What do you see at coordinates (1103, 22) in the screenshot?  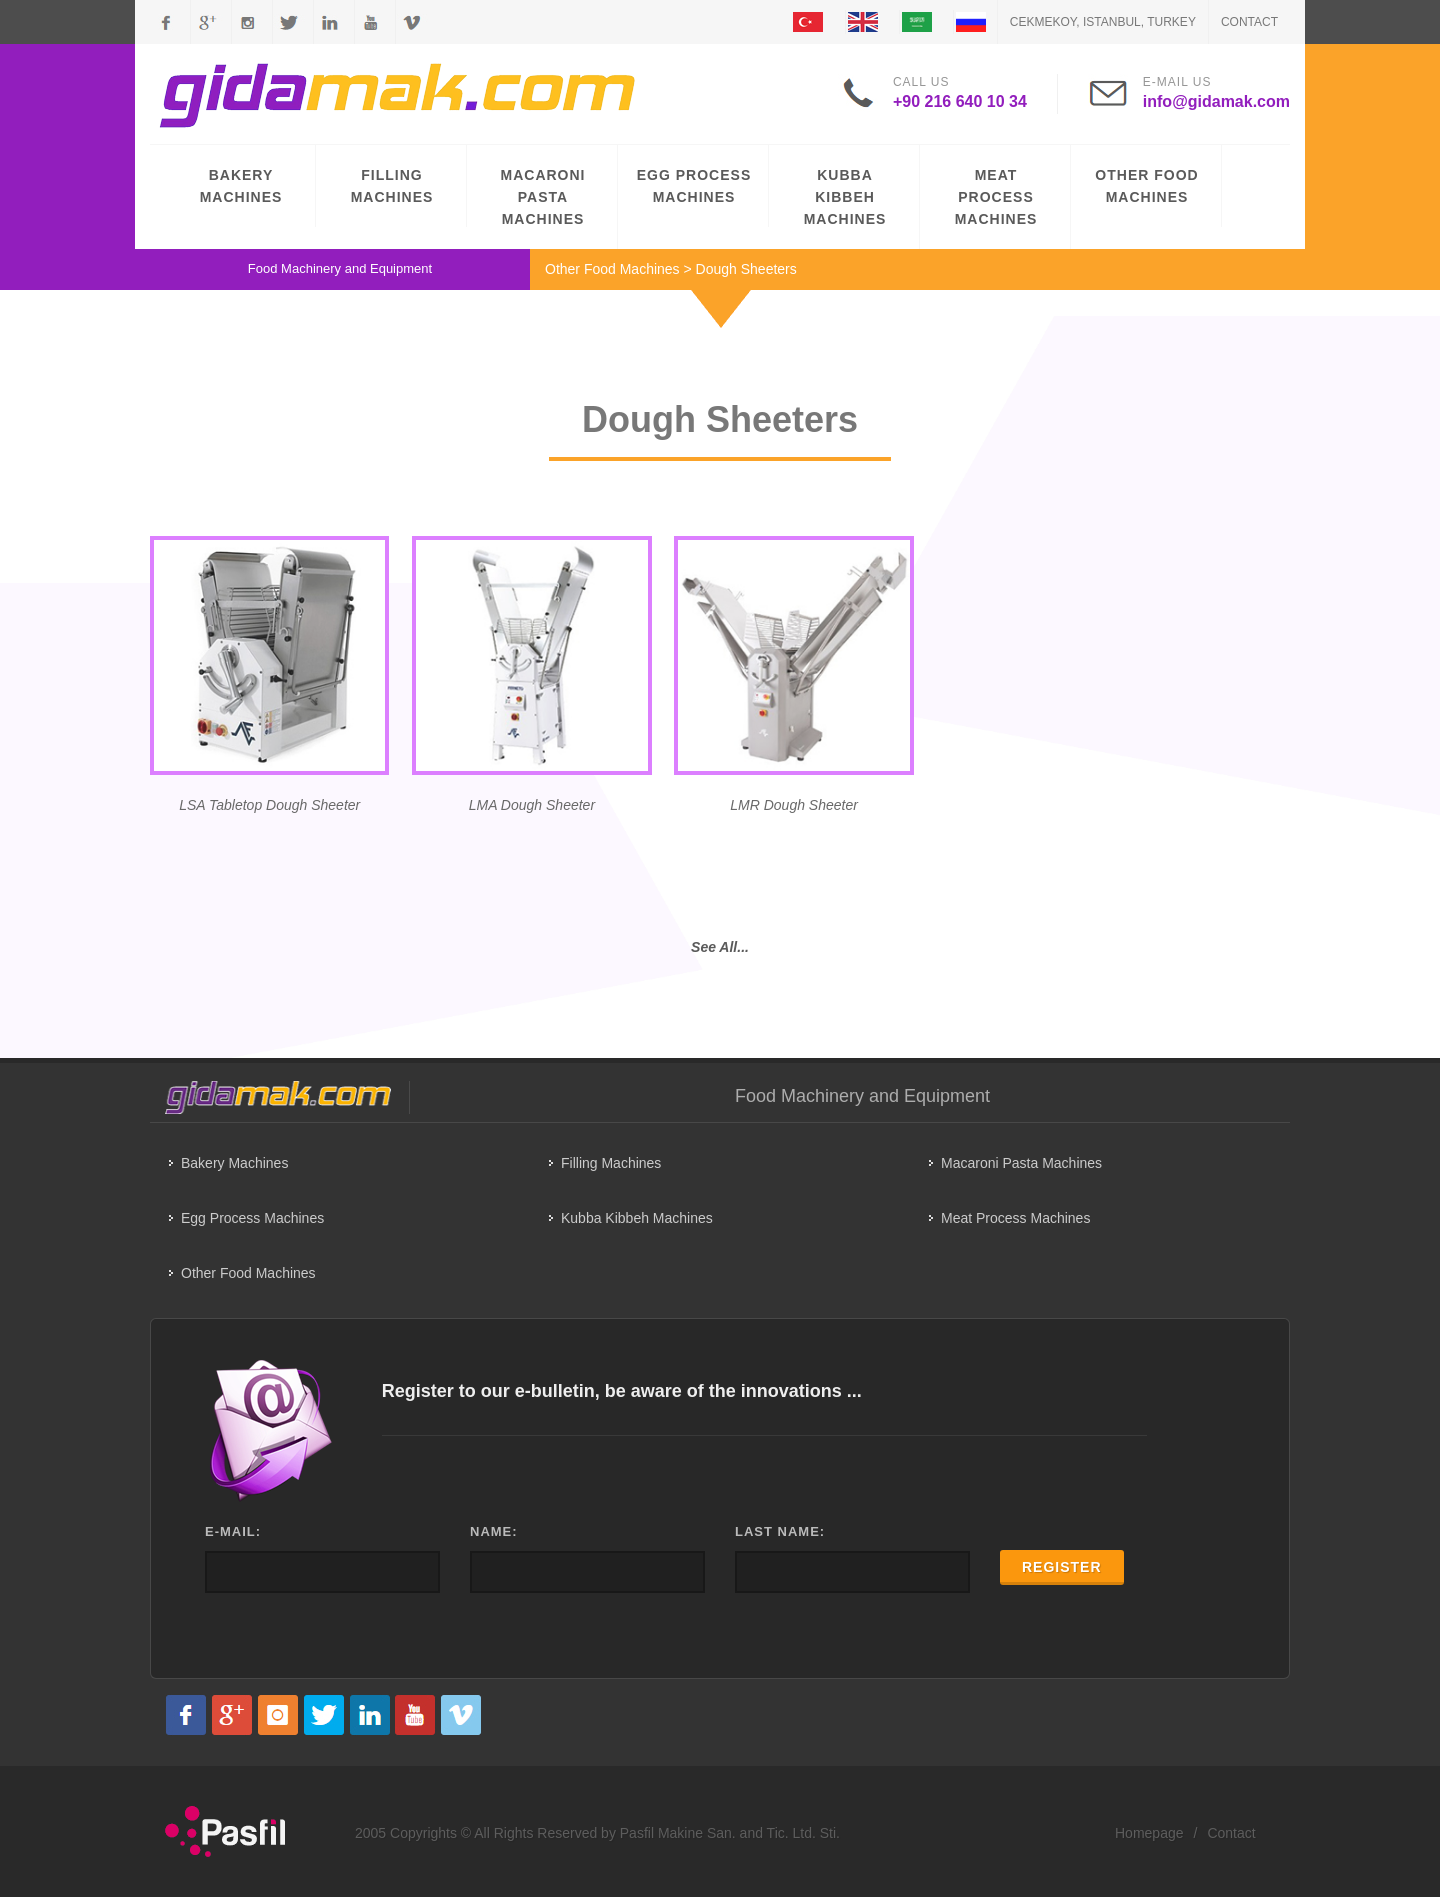 I see `CEKMEKOY, ISTANBUL, TURKEY` at bounding box center [1103, 22].